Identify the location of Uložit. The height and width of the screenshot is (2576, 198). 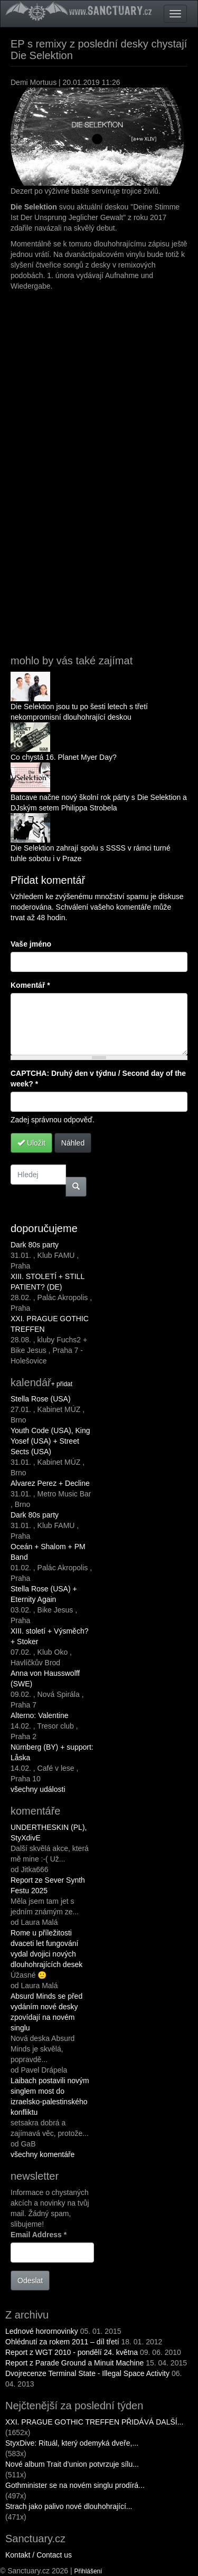
(31, 1143).